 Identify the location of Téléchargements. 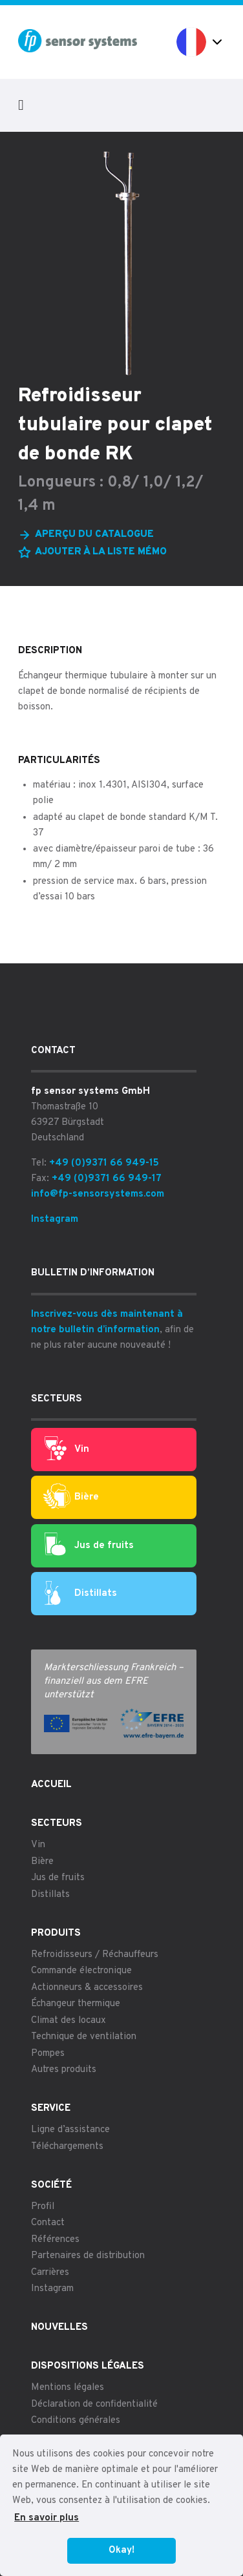
(67, 2147).